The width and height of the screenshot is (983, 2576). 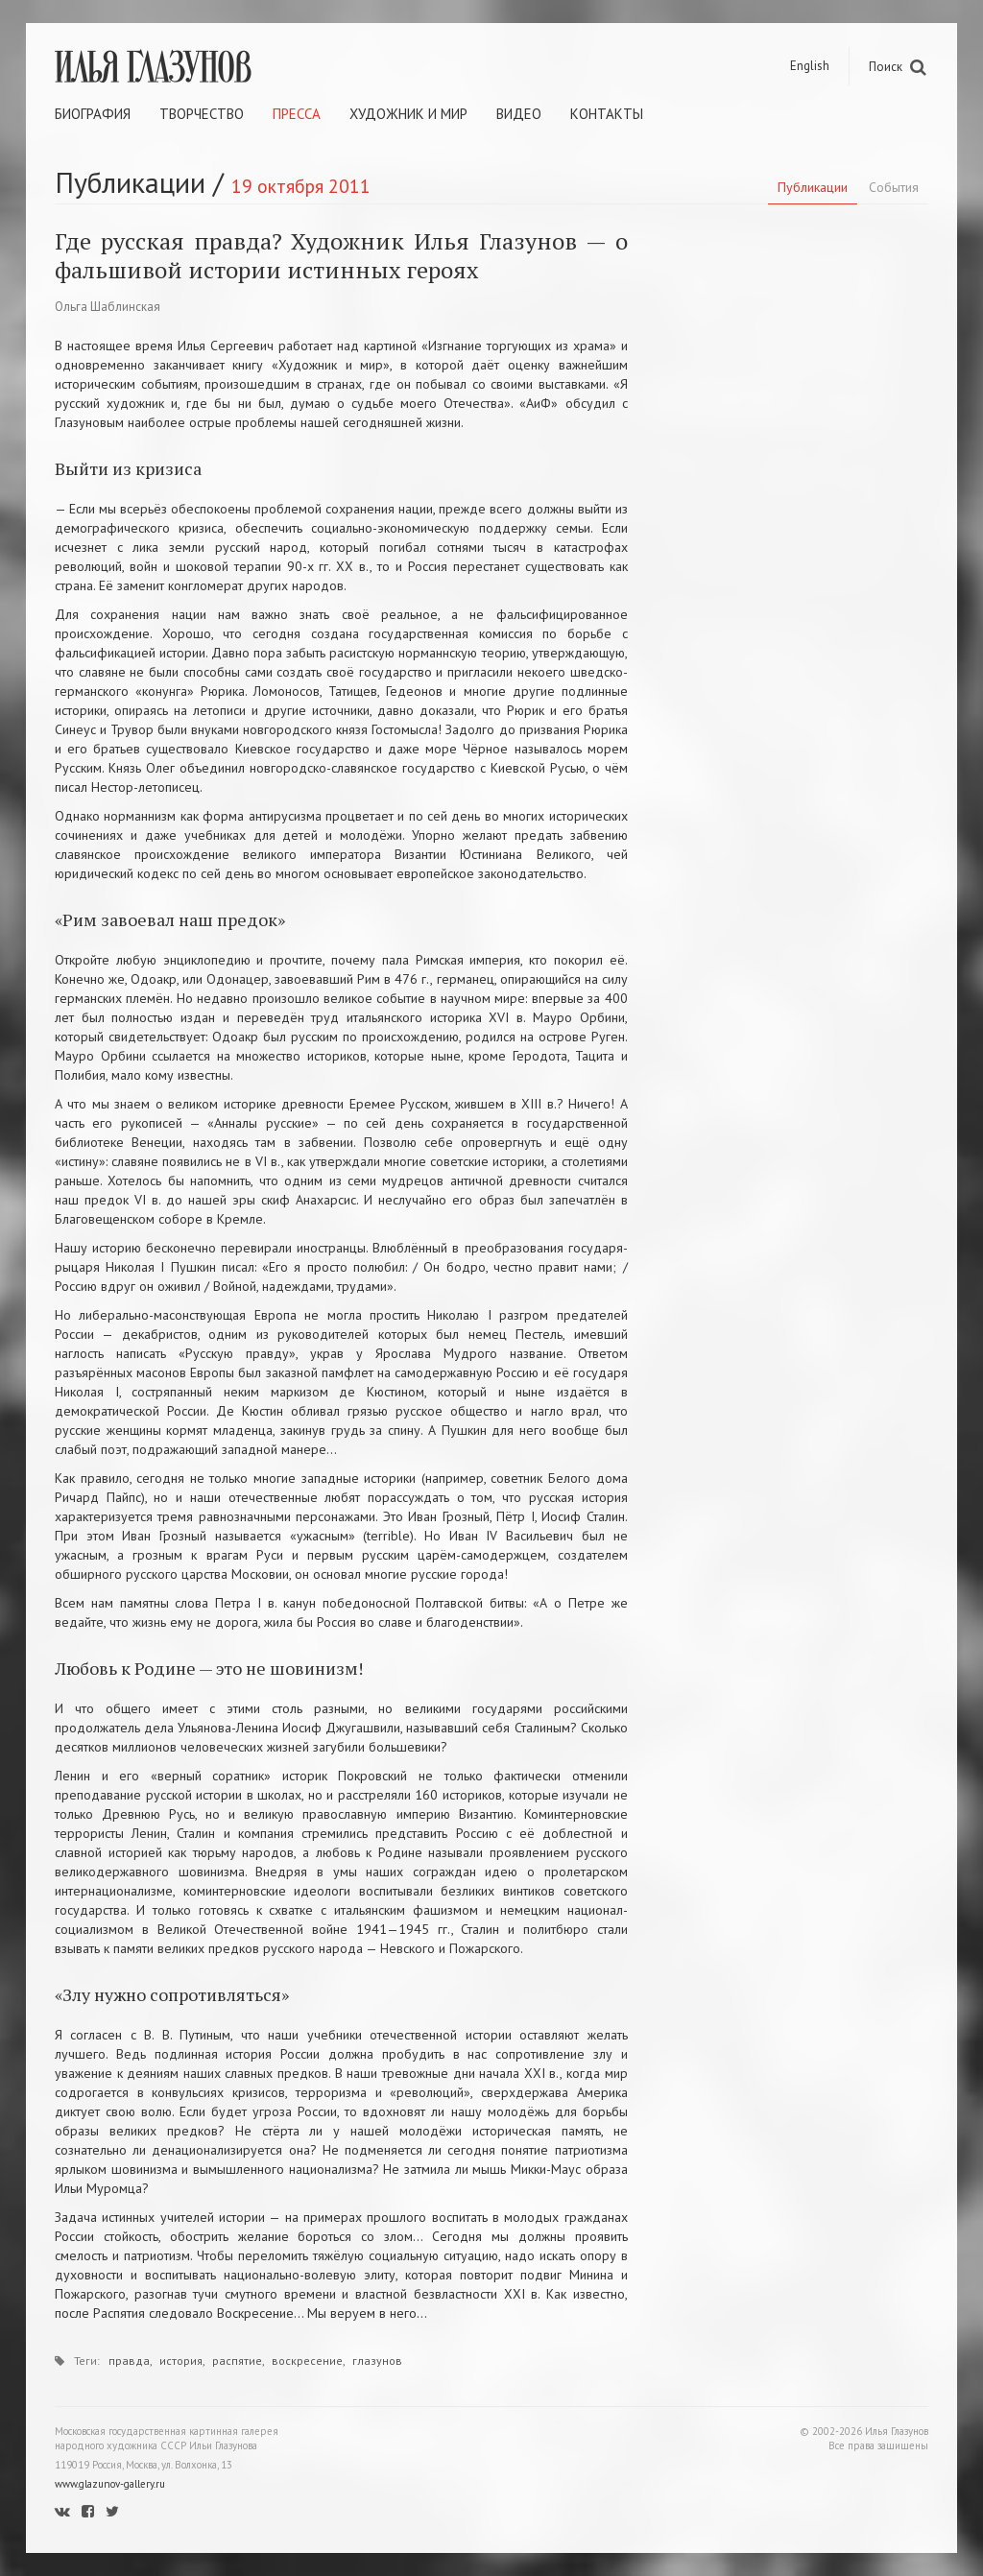 What do you see at coordinates (813, 187) in the screenshot?
I see `Публикации` at bounding box center [813, 187].